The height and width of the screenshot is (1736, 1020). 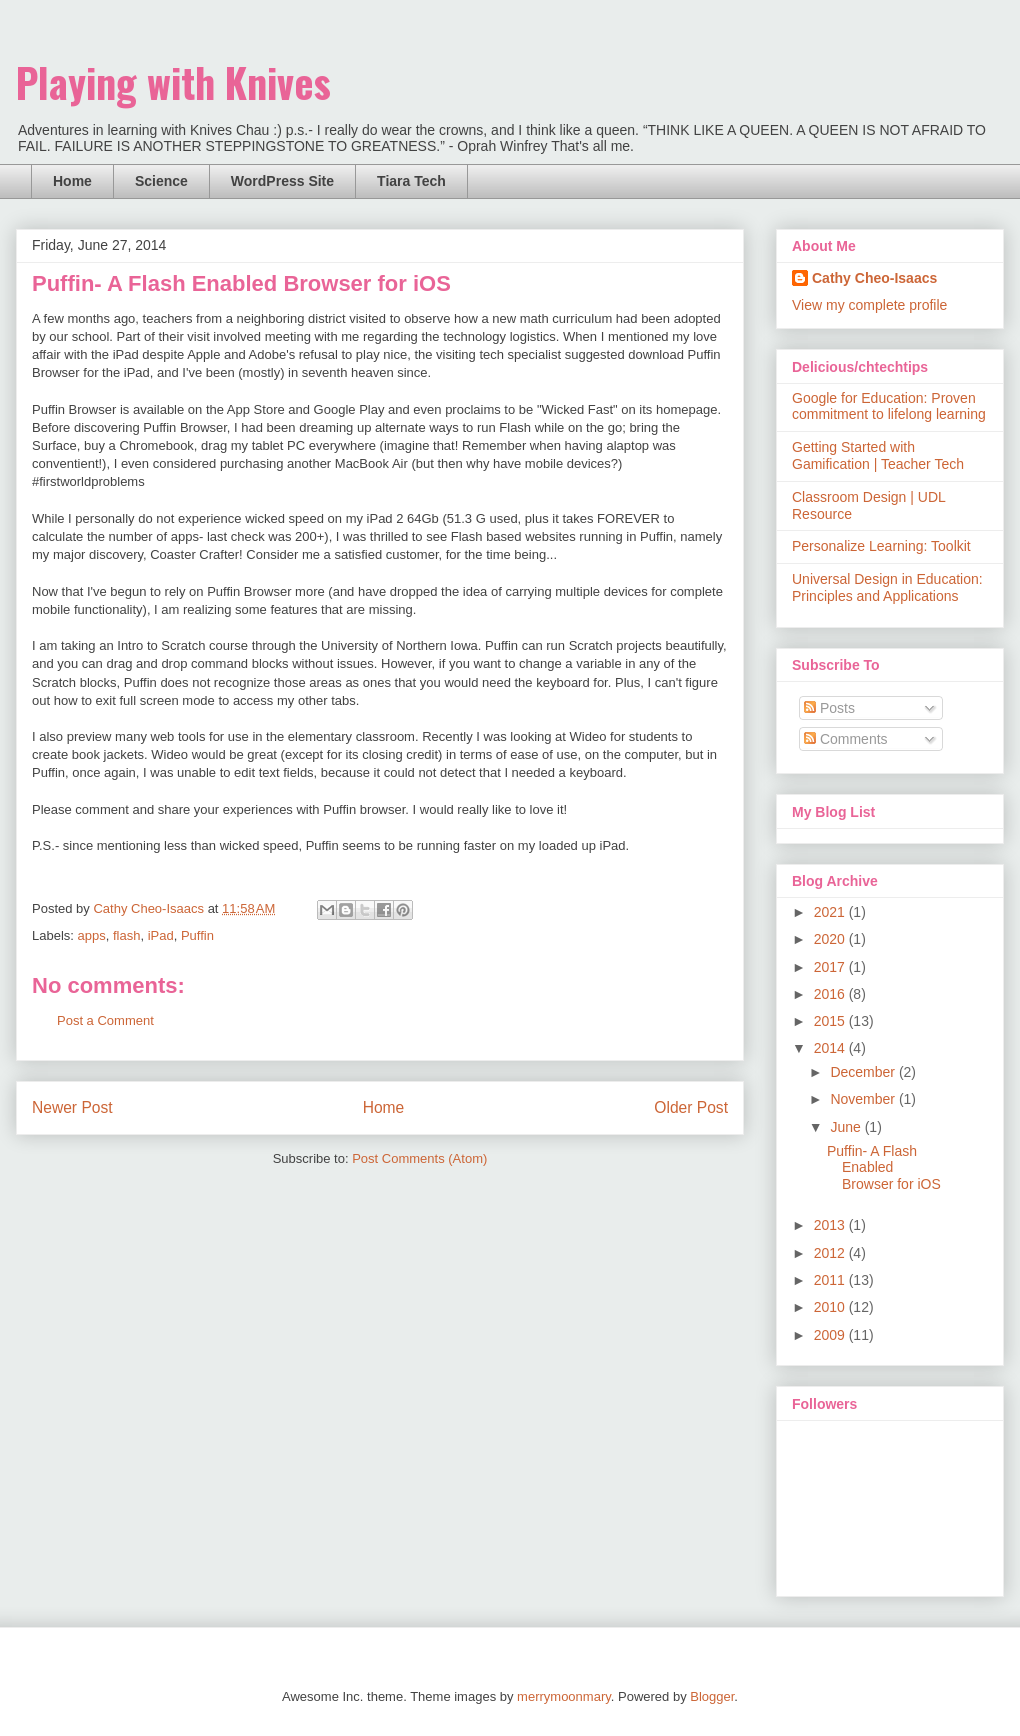 What do you see at coordinates (887, 587) in the screenshot?
I see `Universal Design in Education: Principles and Applications` at bounding box center [887, 587].